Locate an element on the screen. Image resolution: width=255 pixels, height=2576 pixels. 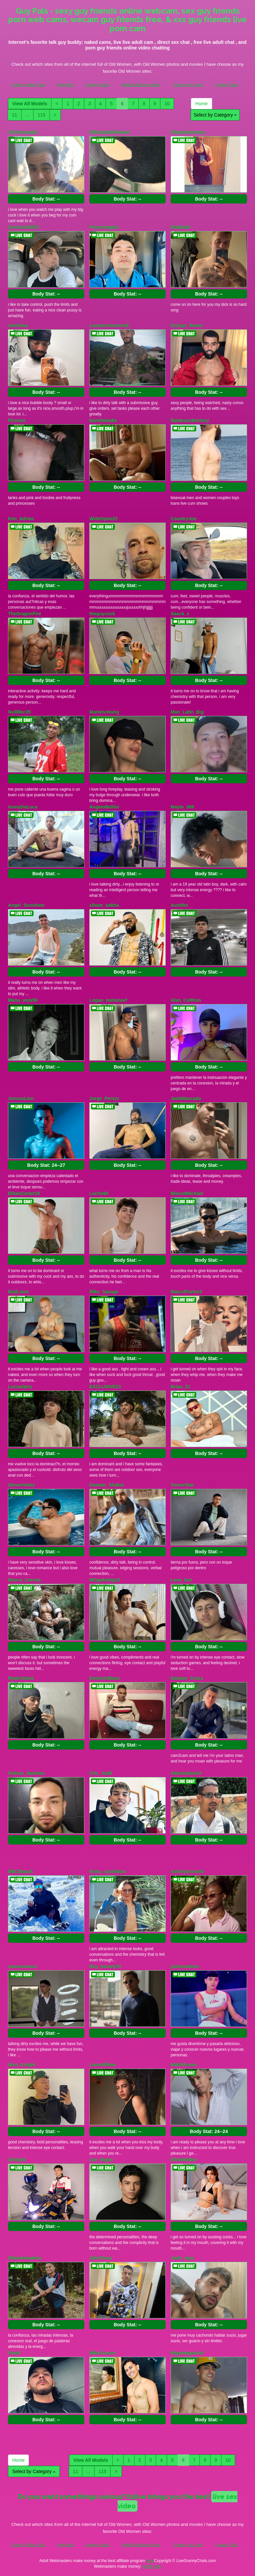
MattAlisson is located at coordinates (184, 2064).